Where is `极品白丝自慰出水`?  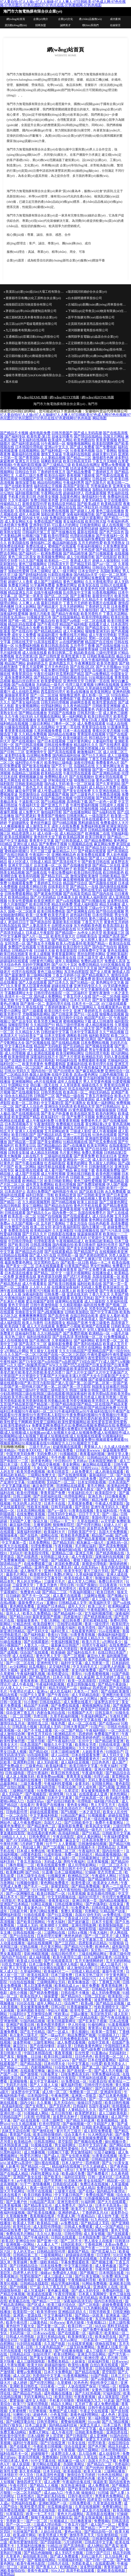 极品白丝自慰出水 is located at coordinates (26, 681).